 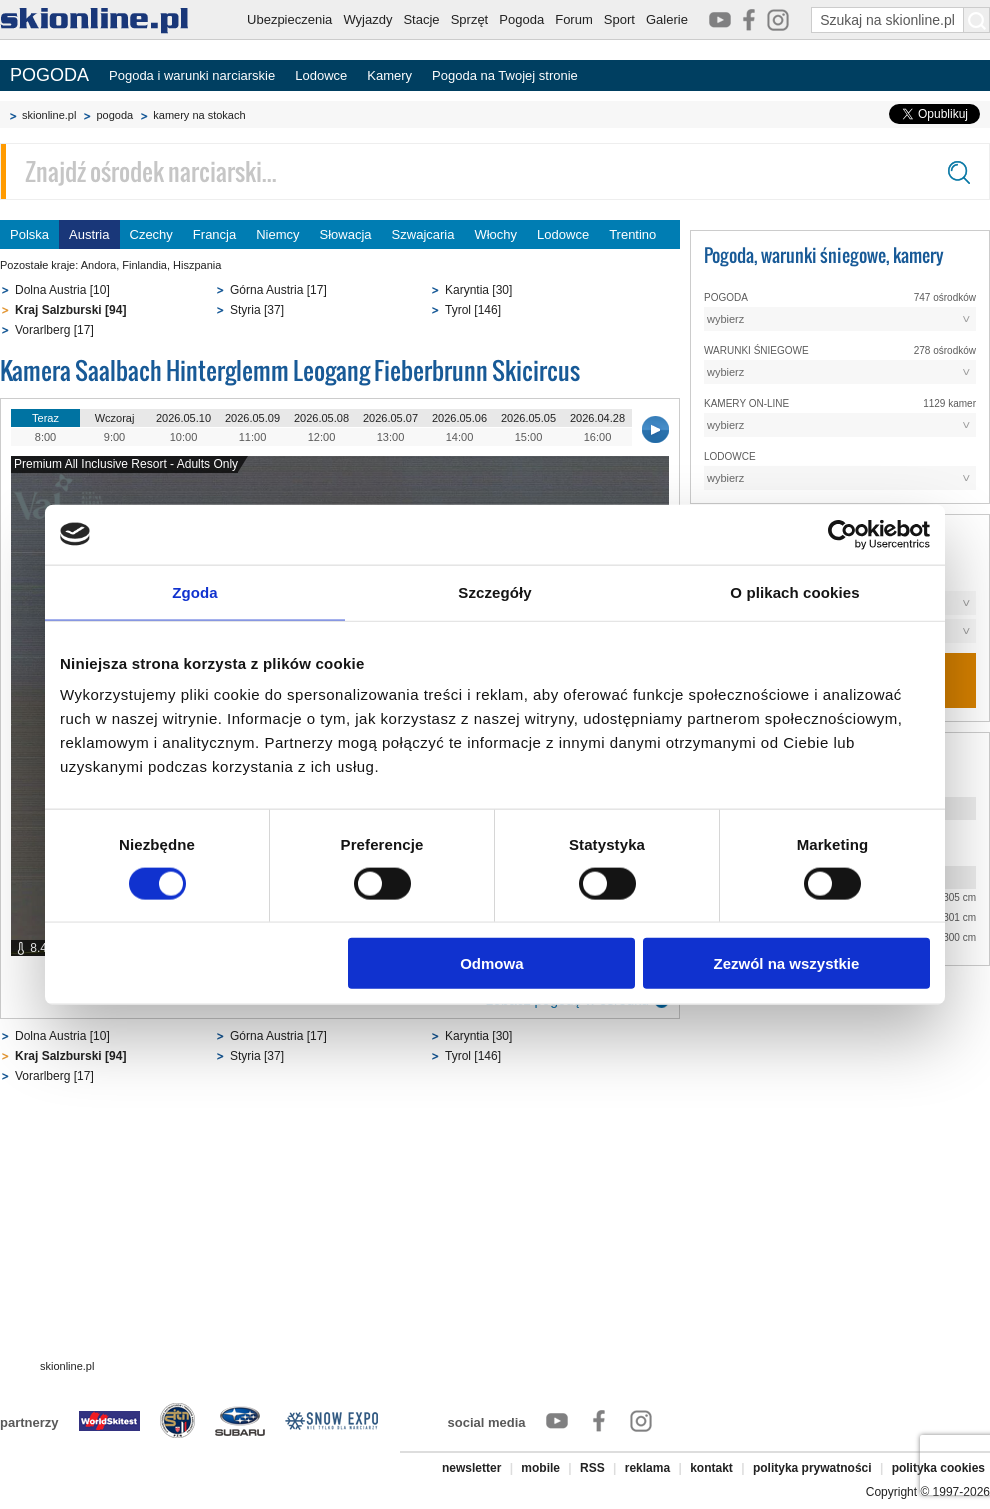 What do you see at coordinates (321, 75) in the screenshot?
I see `Lodowce` at bounding box center [321, 75].